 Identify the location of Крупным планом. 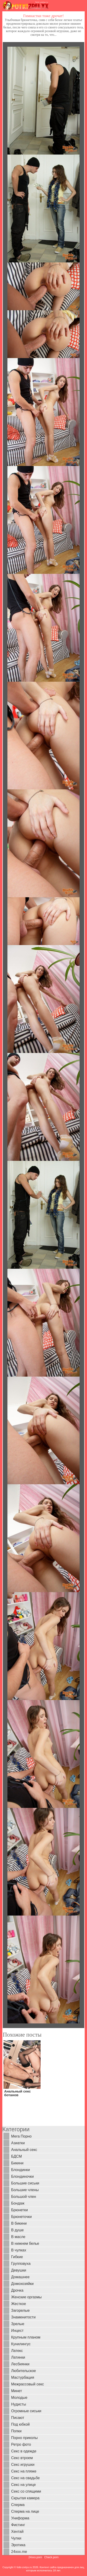
(25, 2337).